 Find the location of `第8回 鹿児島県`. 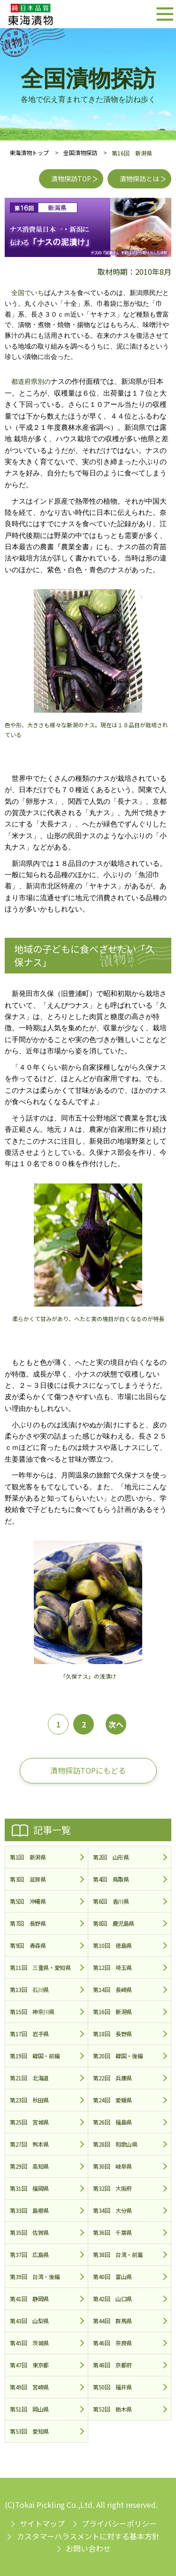

第8回 鹿児島県 is located at coordinates (113, 1923).